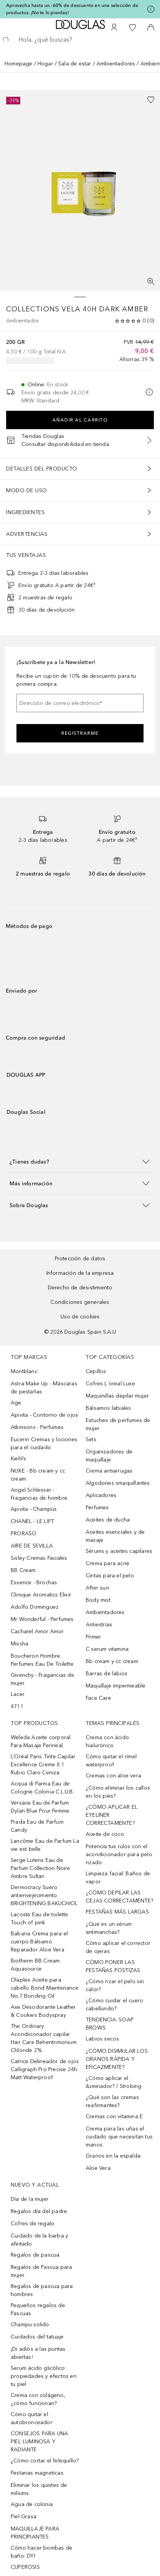  What do you see at coordinates (111, 1815) in the screenshot?
I see `¿CÓMO APLICAR EL EYELINER CORRECTAMENTE?` at bounding box center [111, 1815].